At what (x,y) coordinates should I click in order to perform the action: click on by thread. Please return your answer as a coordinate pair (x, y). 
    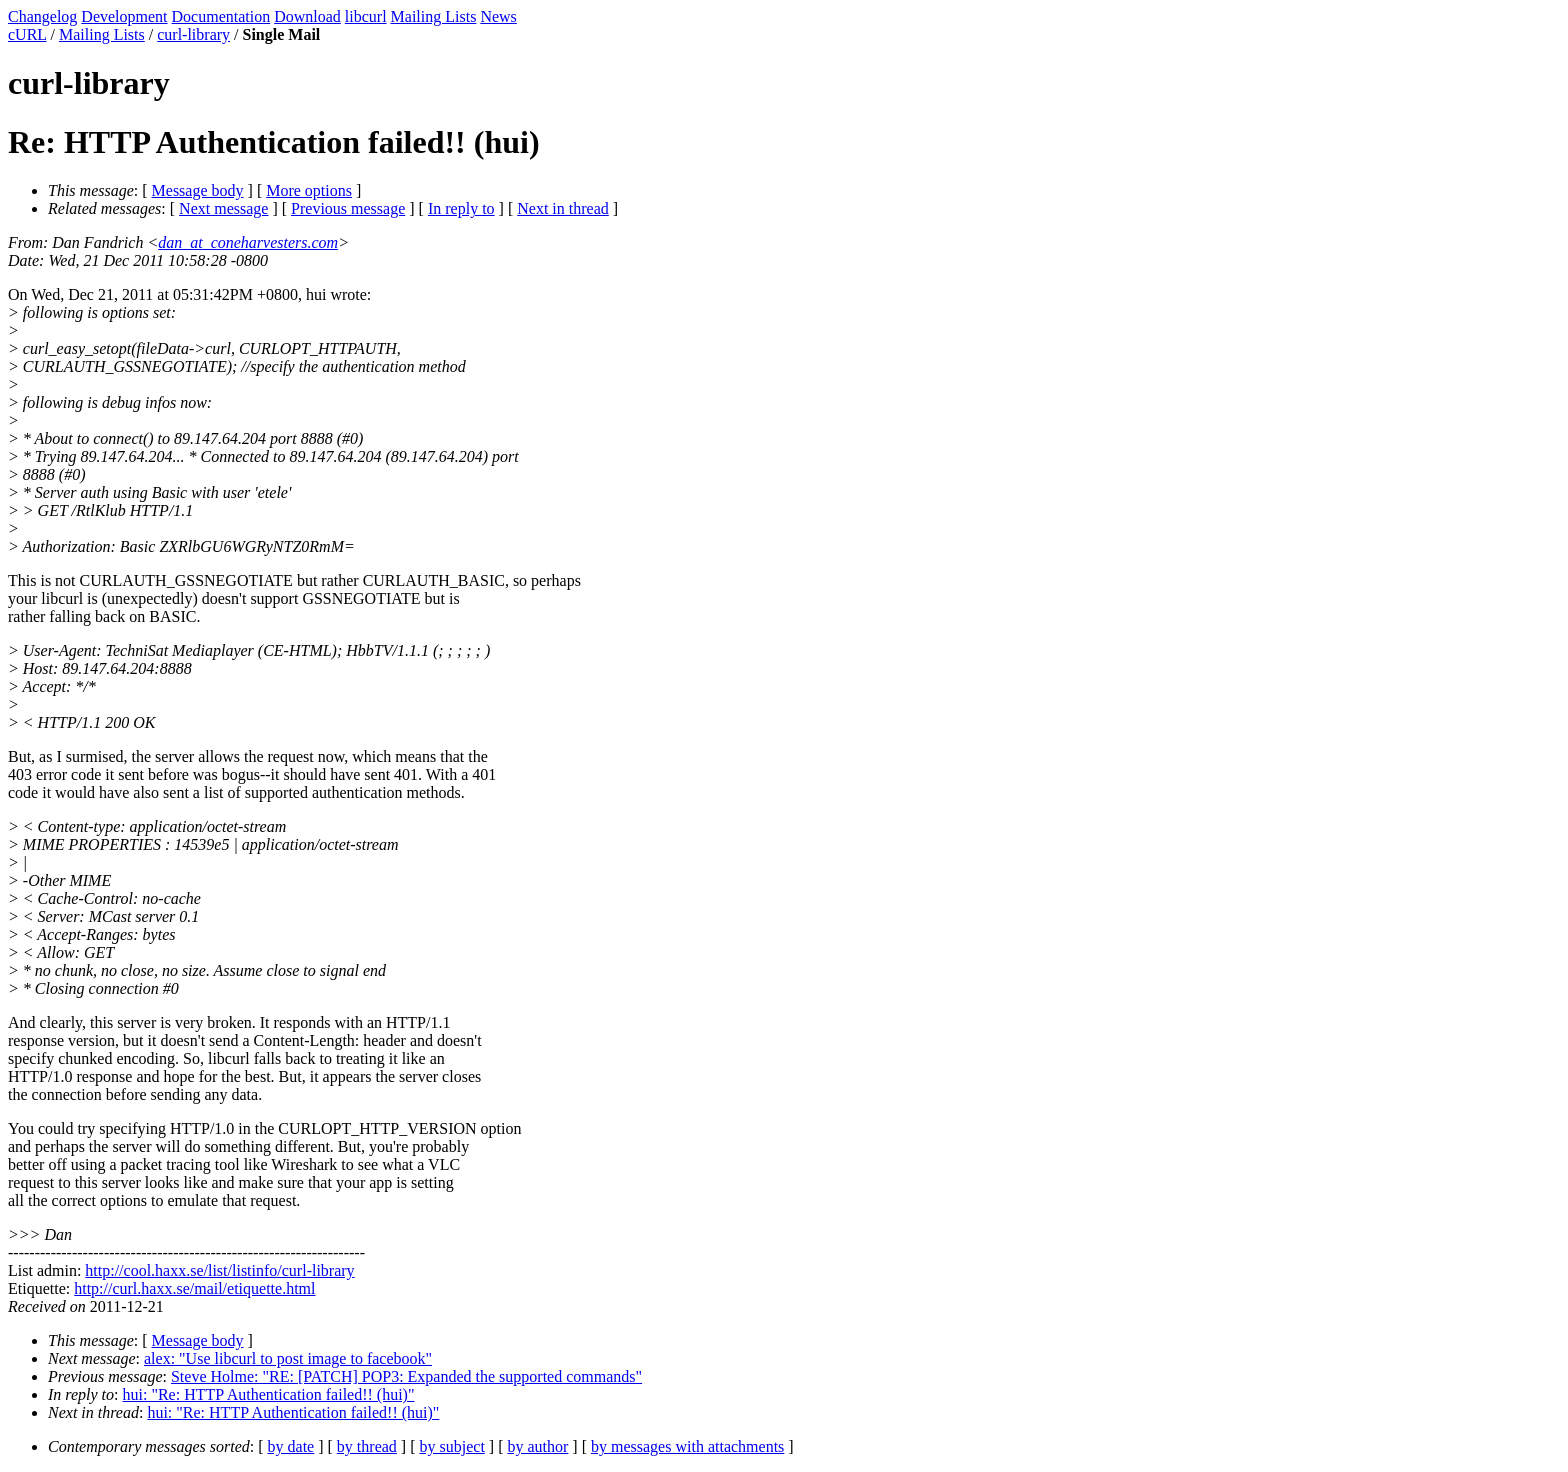
    Looking at the image, I should click on (367, 1446).